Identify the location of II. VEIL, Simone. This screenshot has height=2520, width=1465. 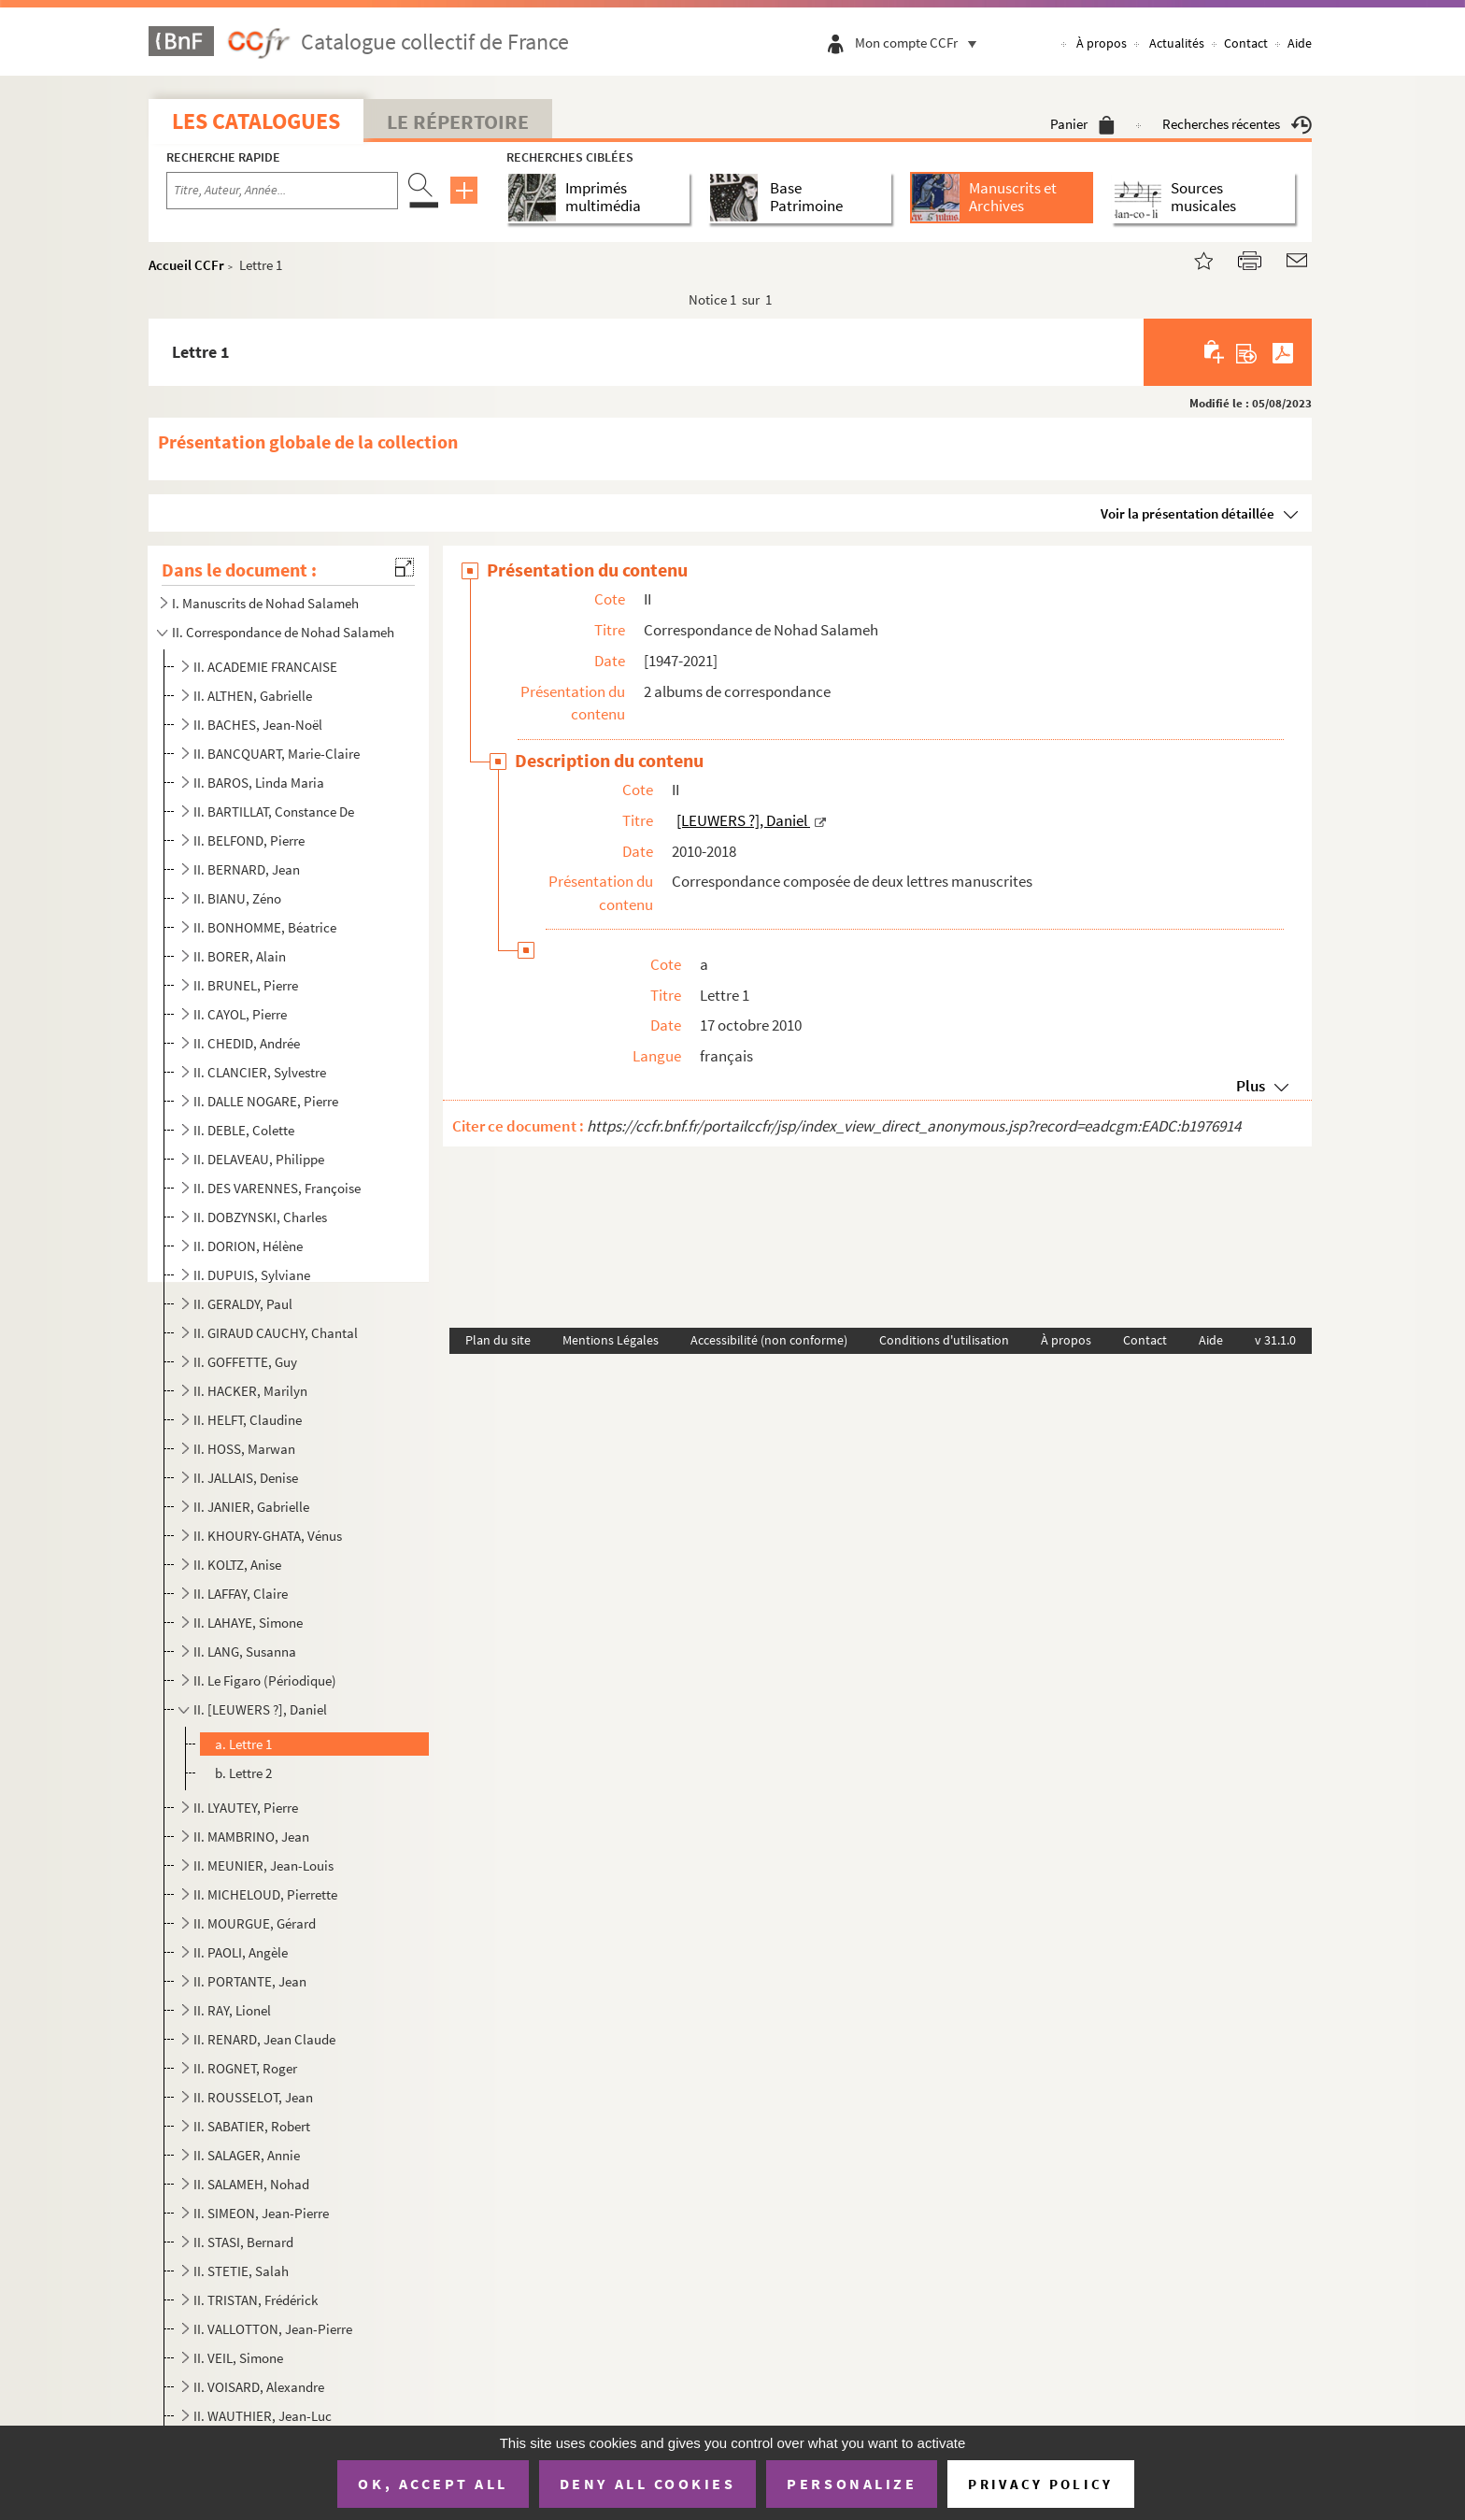
(238, 2358).